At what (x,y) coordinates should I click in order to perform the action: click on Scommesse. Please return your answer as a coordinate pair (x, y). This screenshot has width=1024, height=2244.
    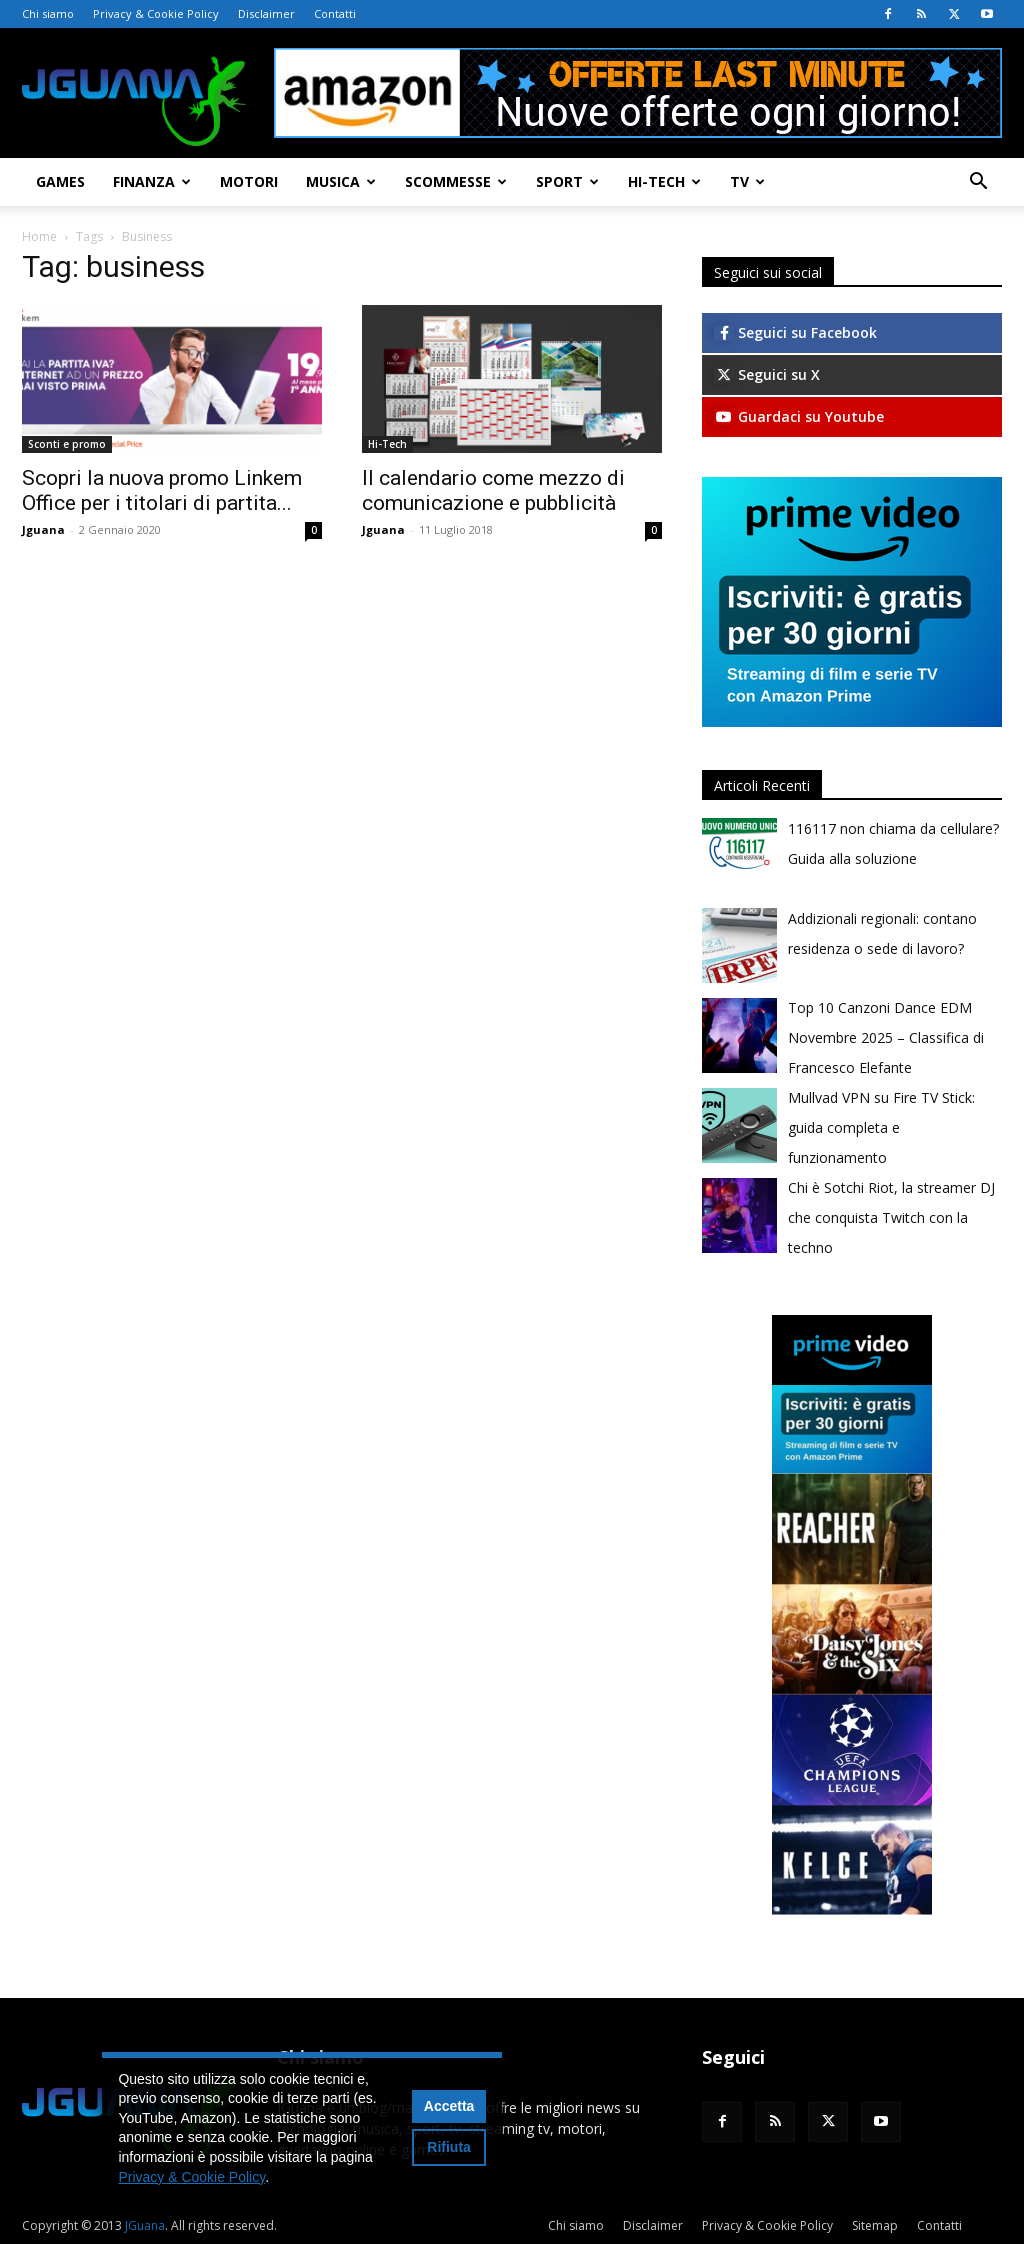
    Looking at the image, I should click on (456, 181).